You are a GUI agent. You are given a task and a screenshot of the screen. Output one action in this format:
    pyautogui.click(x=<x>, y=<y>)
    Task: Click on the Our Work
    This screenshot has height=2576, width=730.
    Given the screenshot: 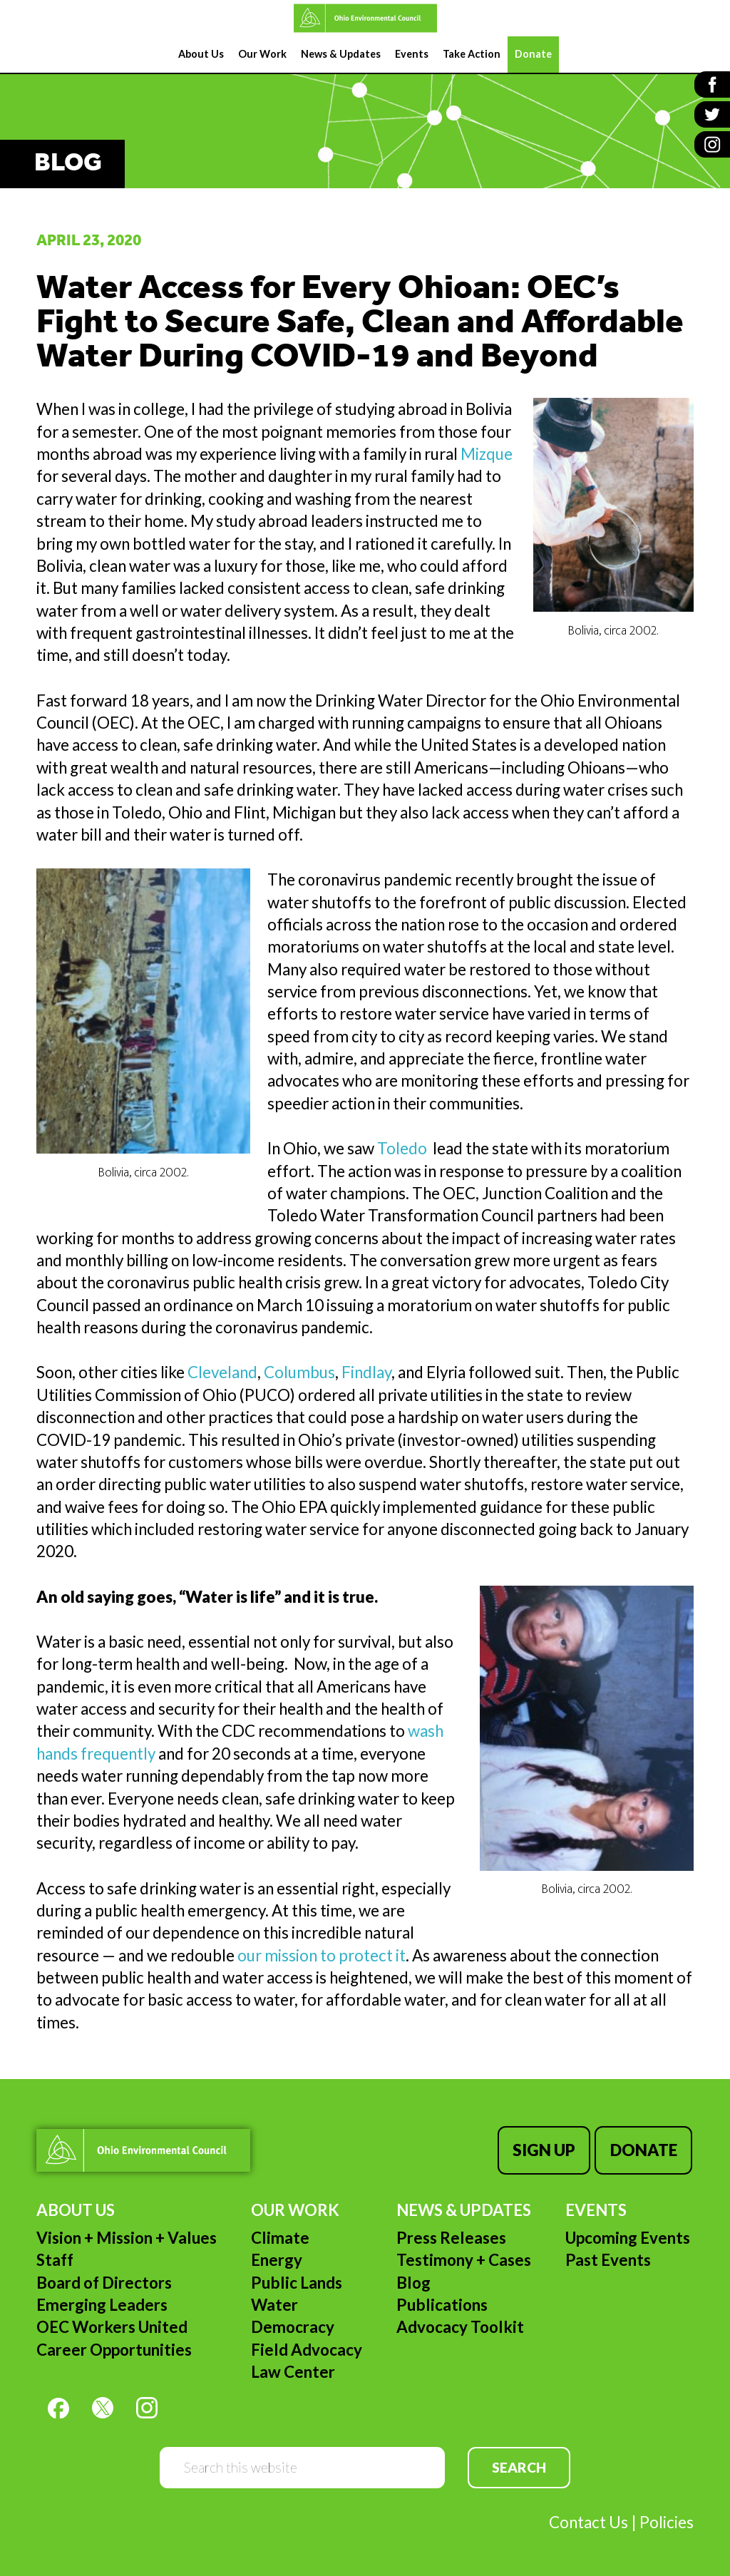 What is the action you would take?
    pyautogui.click(x=295, y=2206)
    